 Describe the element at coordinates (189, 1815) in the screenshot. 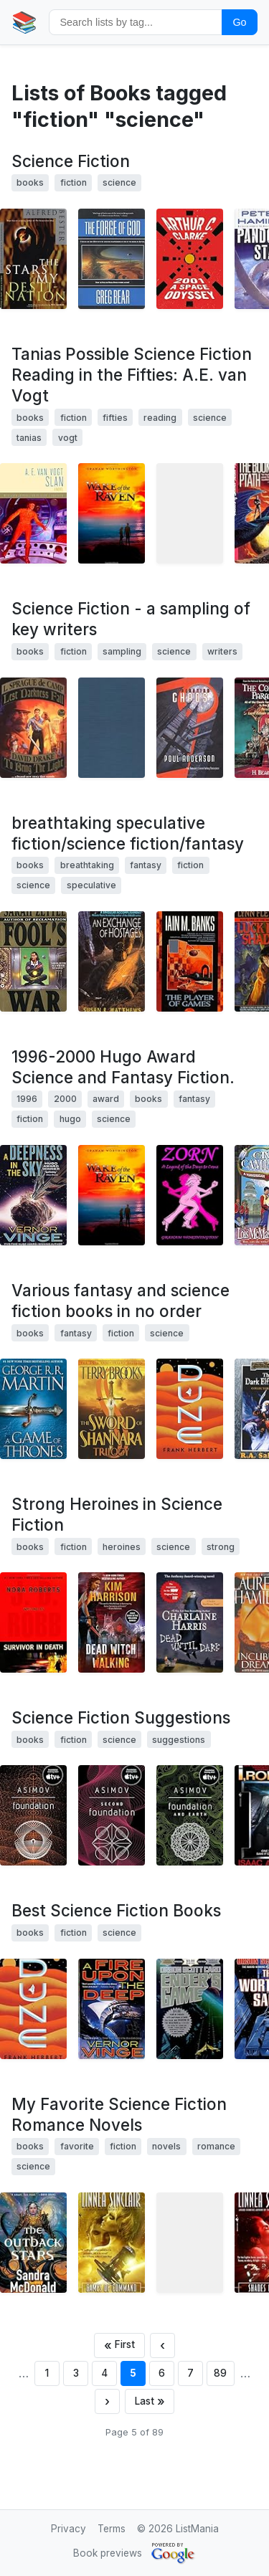

I see `[View details for book 0553587579]` at that location.